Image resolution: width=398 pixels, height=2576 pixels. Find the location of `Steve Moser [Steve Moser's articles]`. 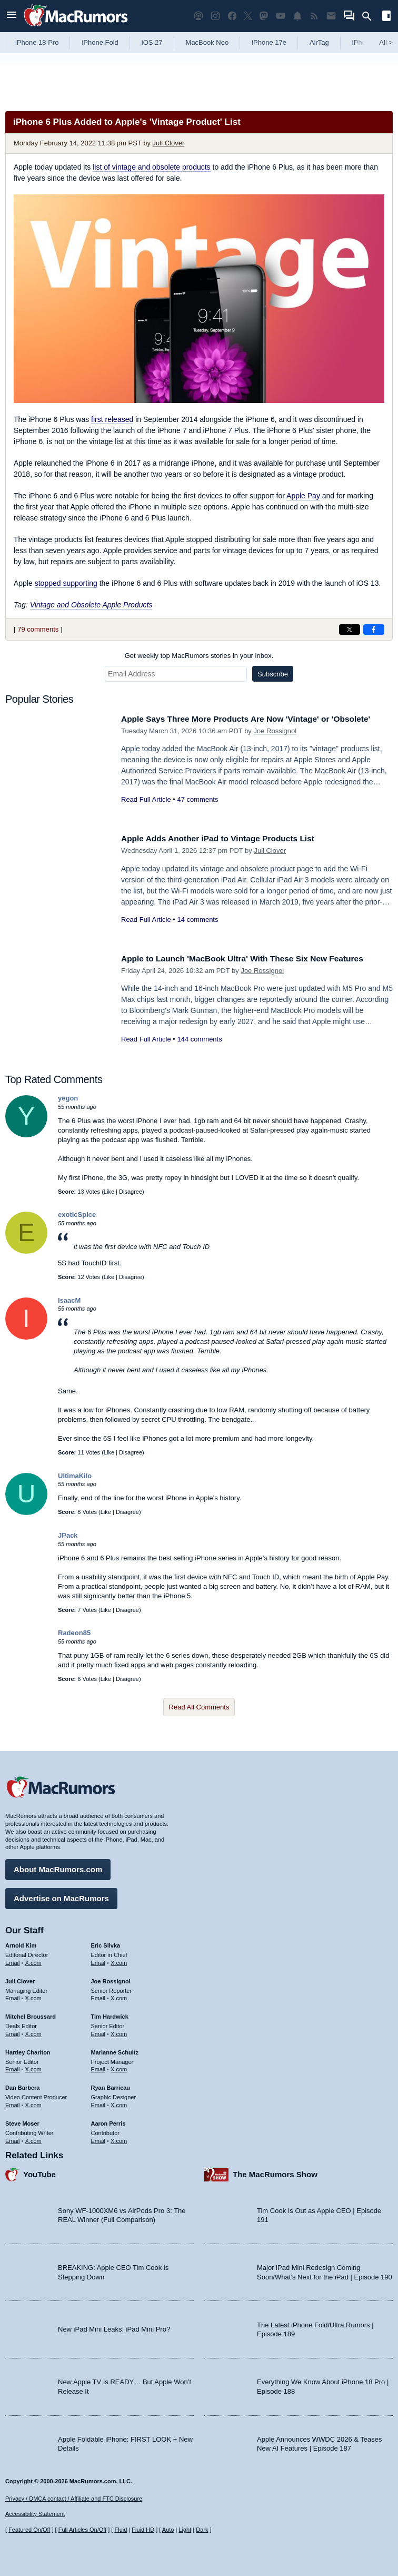

Steve Moser [Steve Moser's articles] is located at coordinates (22, 2121).